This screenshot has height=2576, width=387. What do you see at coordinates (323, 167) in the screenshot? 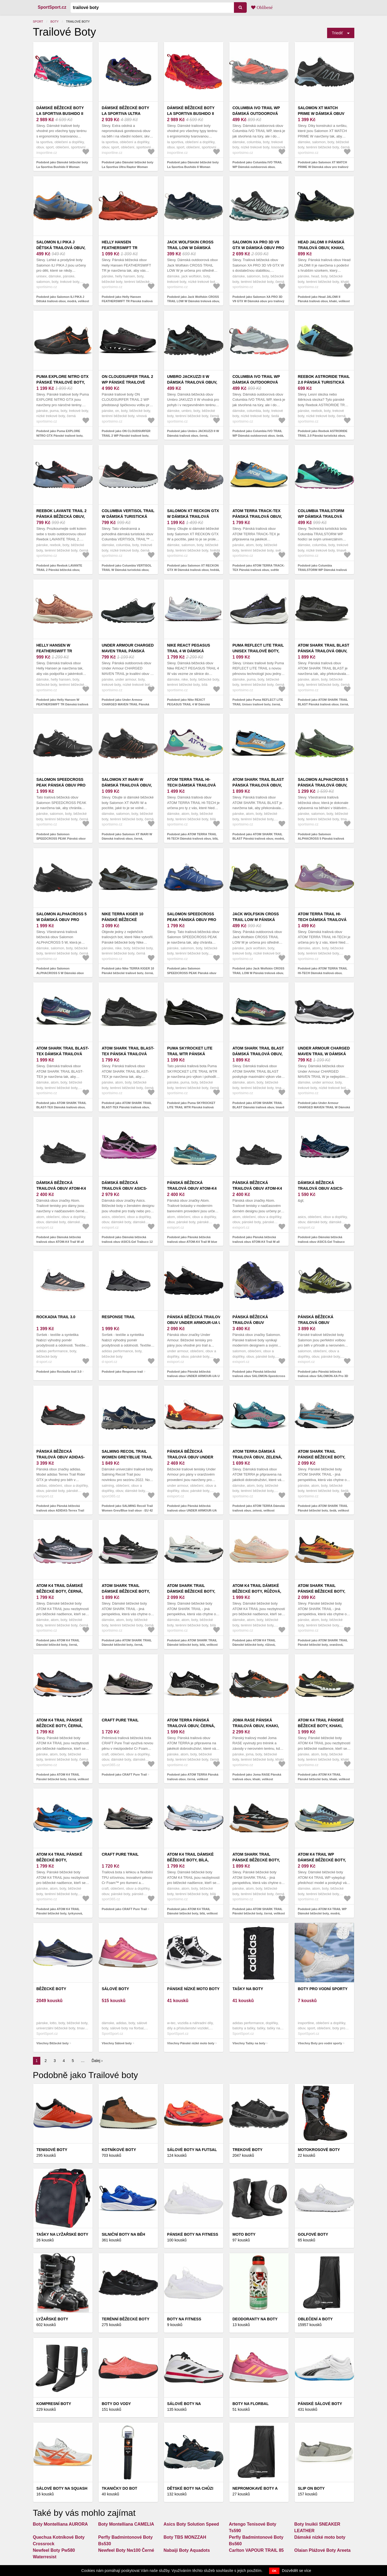
I see `Podobně jako Salomon XT MATCH PRIME W Dámská obuv pro trailový běh, černá, velikost 37 1/3` at bounding box center [323, 167].